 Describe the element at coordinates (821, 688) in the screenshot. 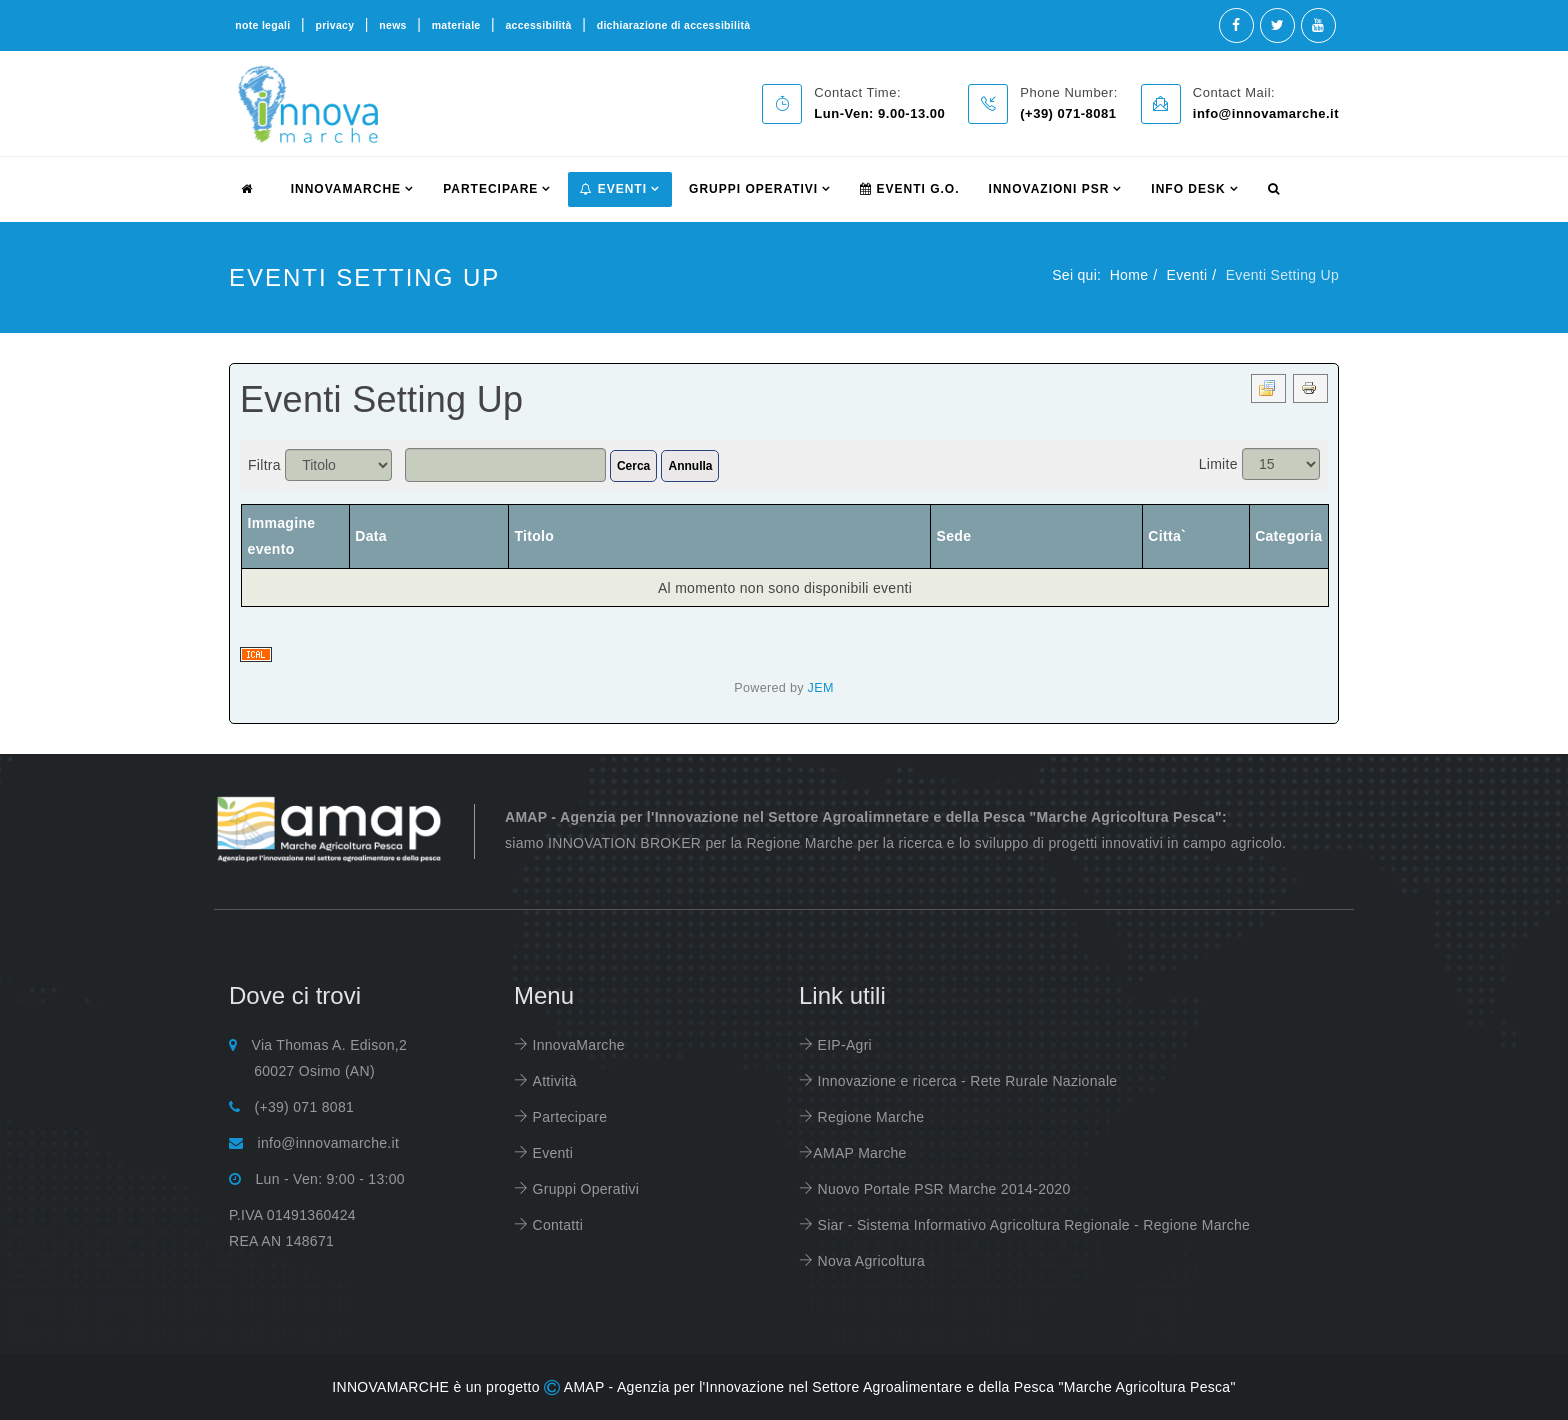

I see `JEM` at that location.